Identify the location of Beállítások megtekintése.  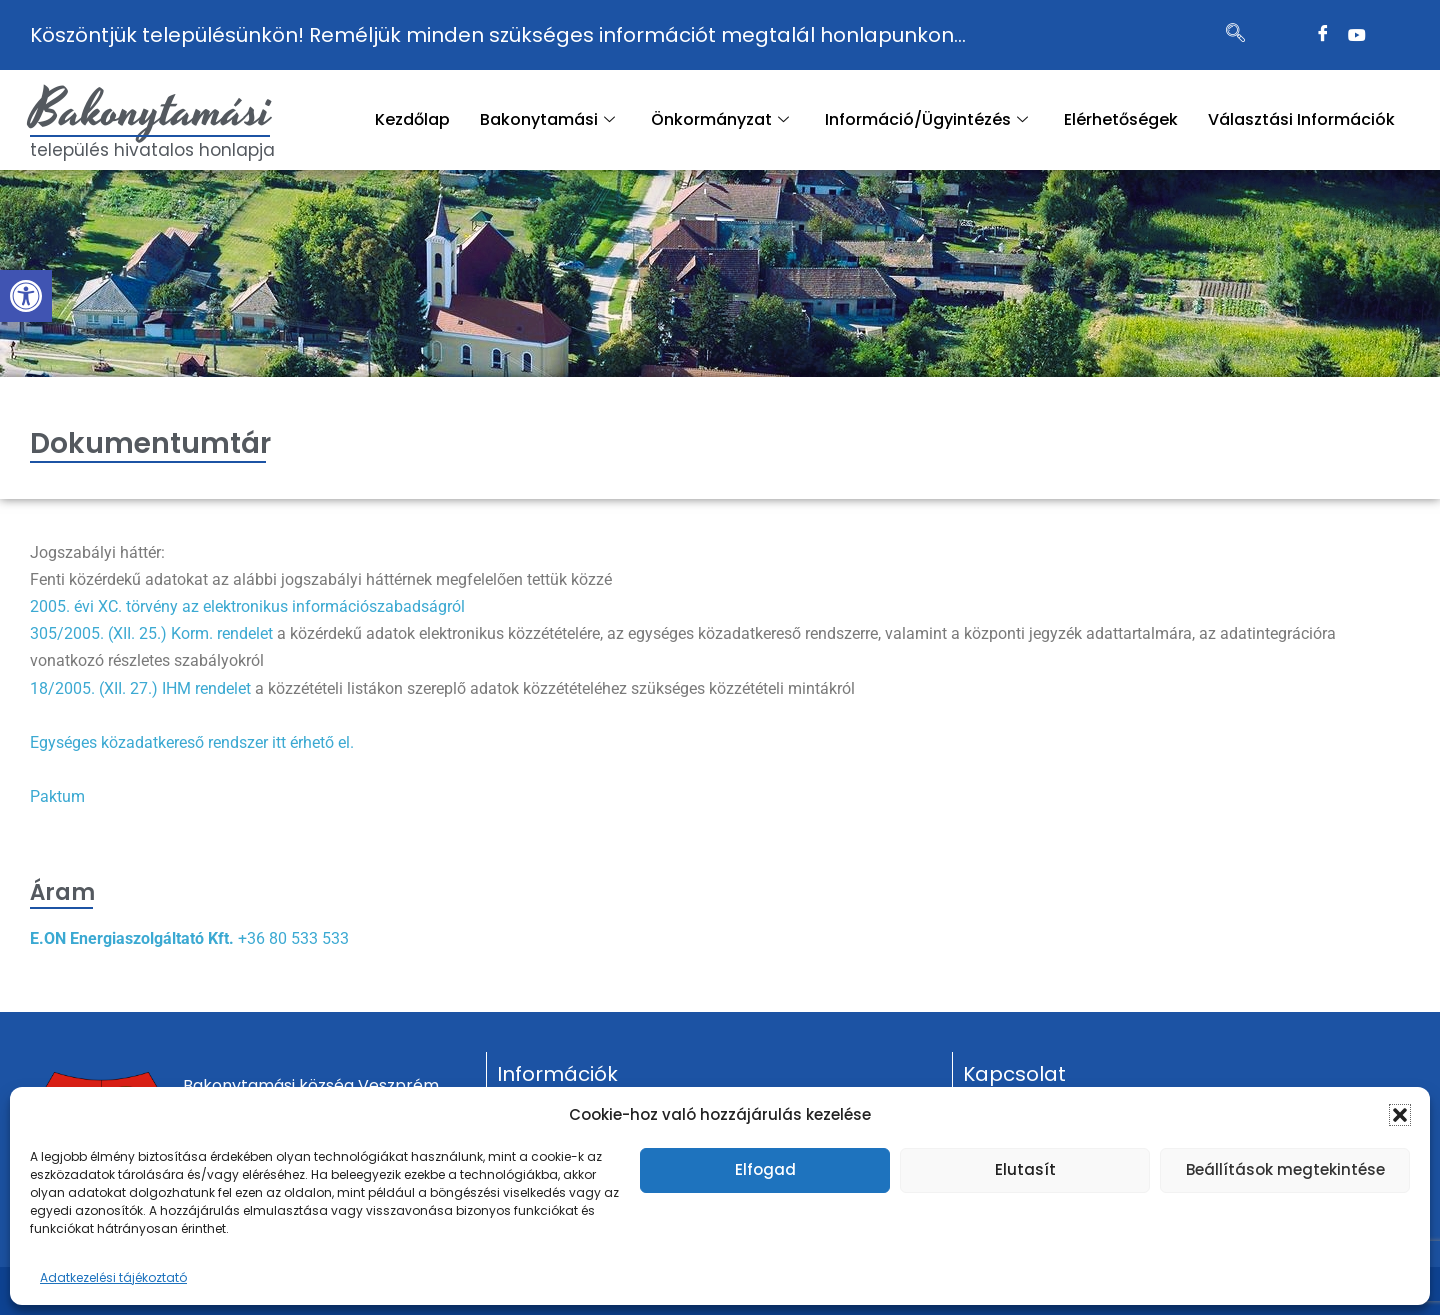
(1285, 1169).